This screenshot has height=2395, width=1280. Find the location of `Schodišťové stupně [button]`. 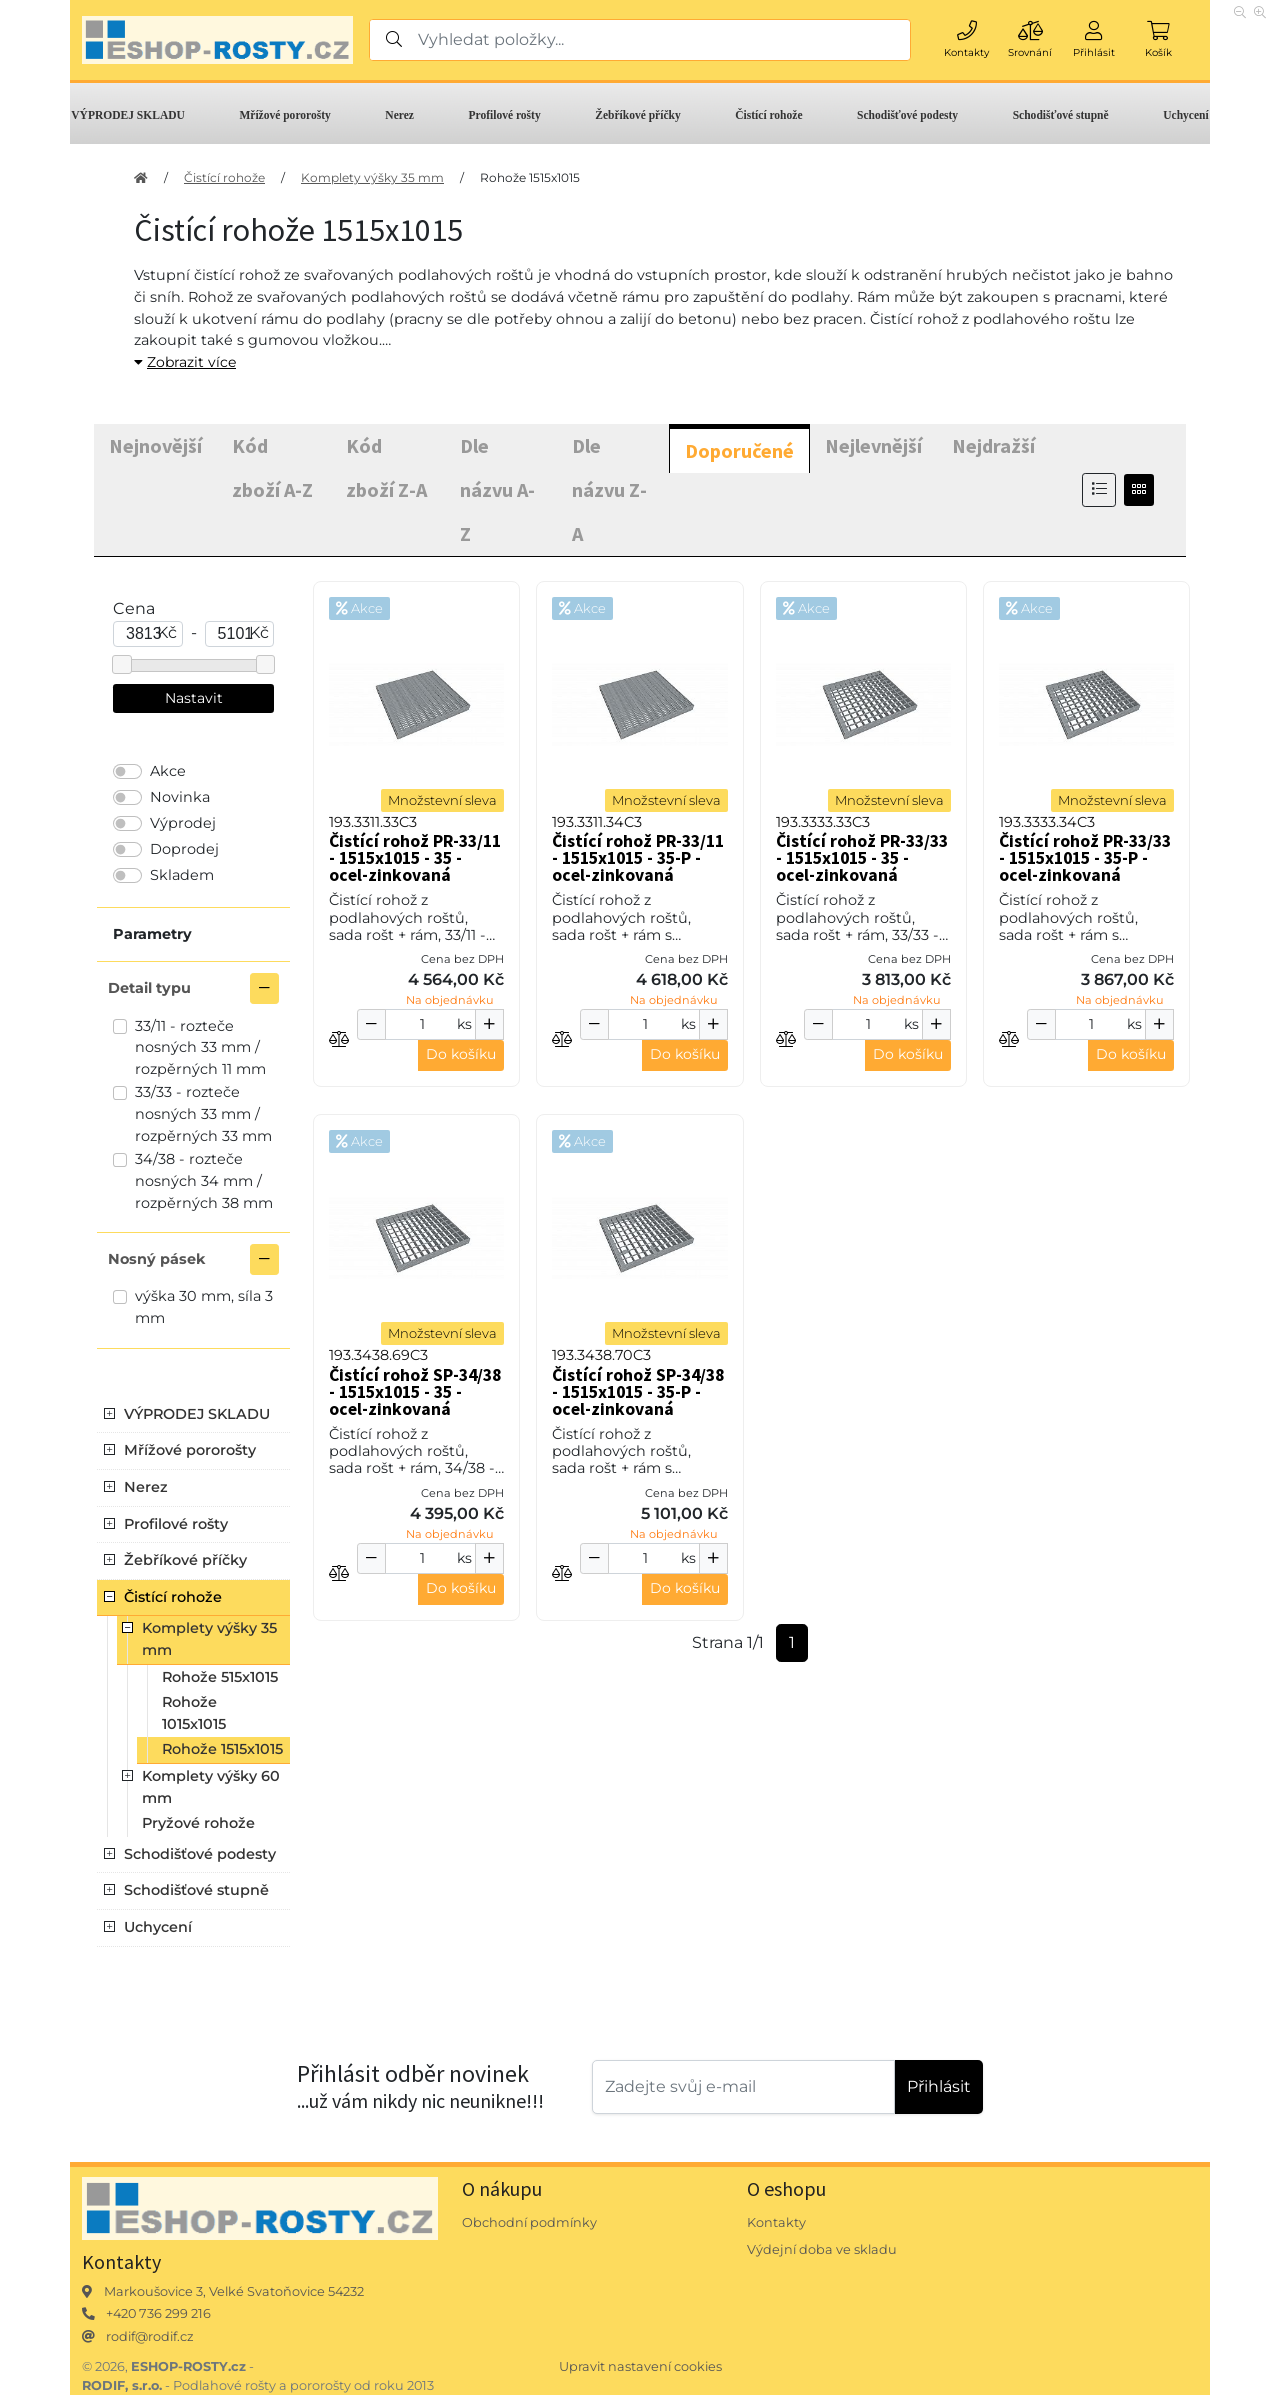

Schodišťové stupně [button] is located at coordinates (196, 1890).